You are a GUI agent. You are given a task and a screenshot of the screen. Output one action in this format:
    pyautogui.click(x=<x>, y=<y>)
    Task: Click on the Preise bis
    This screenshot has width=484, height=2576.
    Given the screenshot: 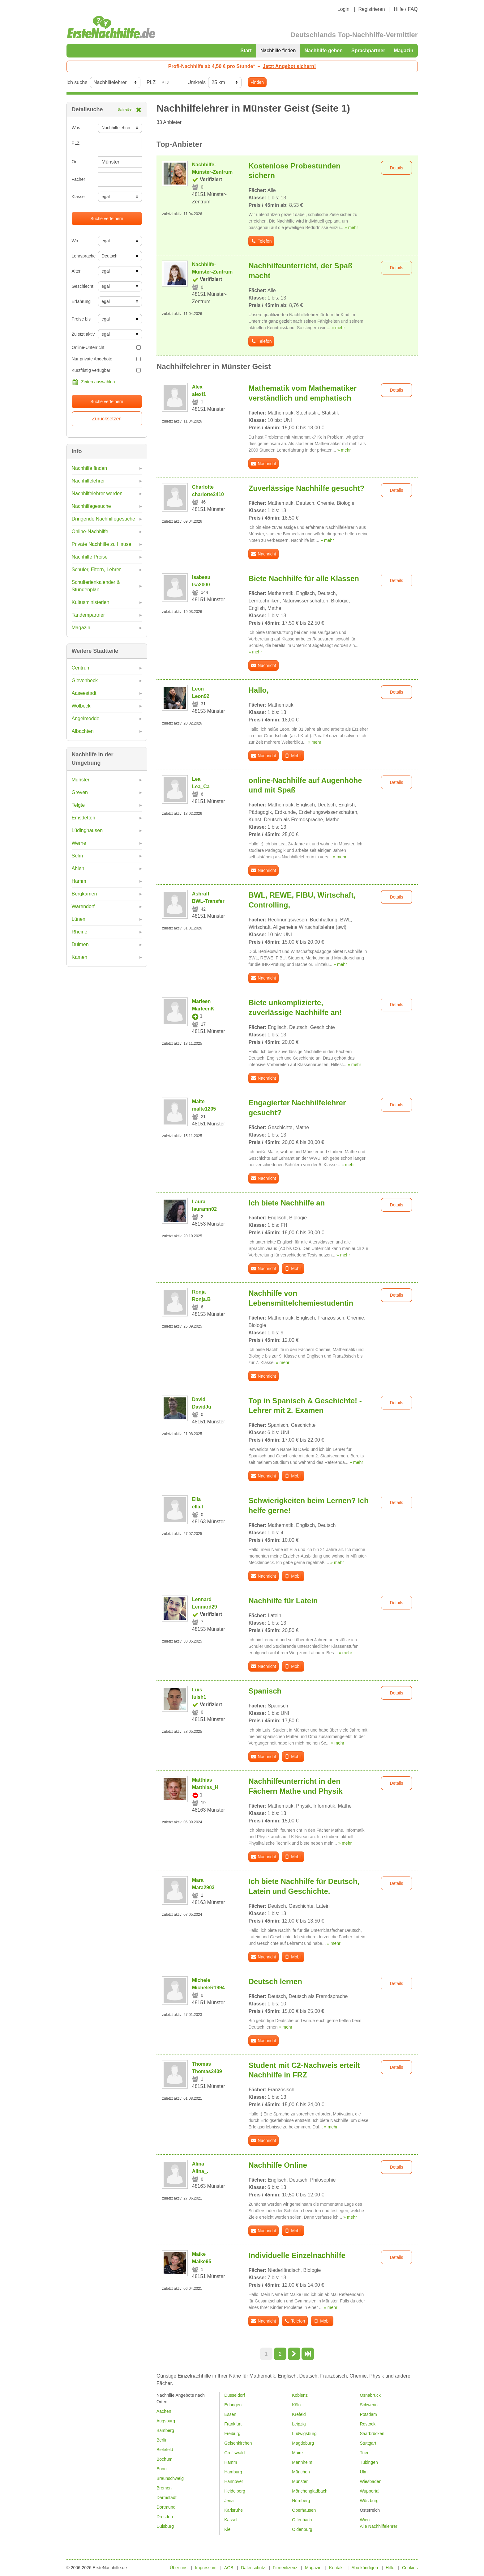 What is the action you would take?
    pyautogui.click(x=81, y=319)
    